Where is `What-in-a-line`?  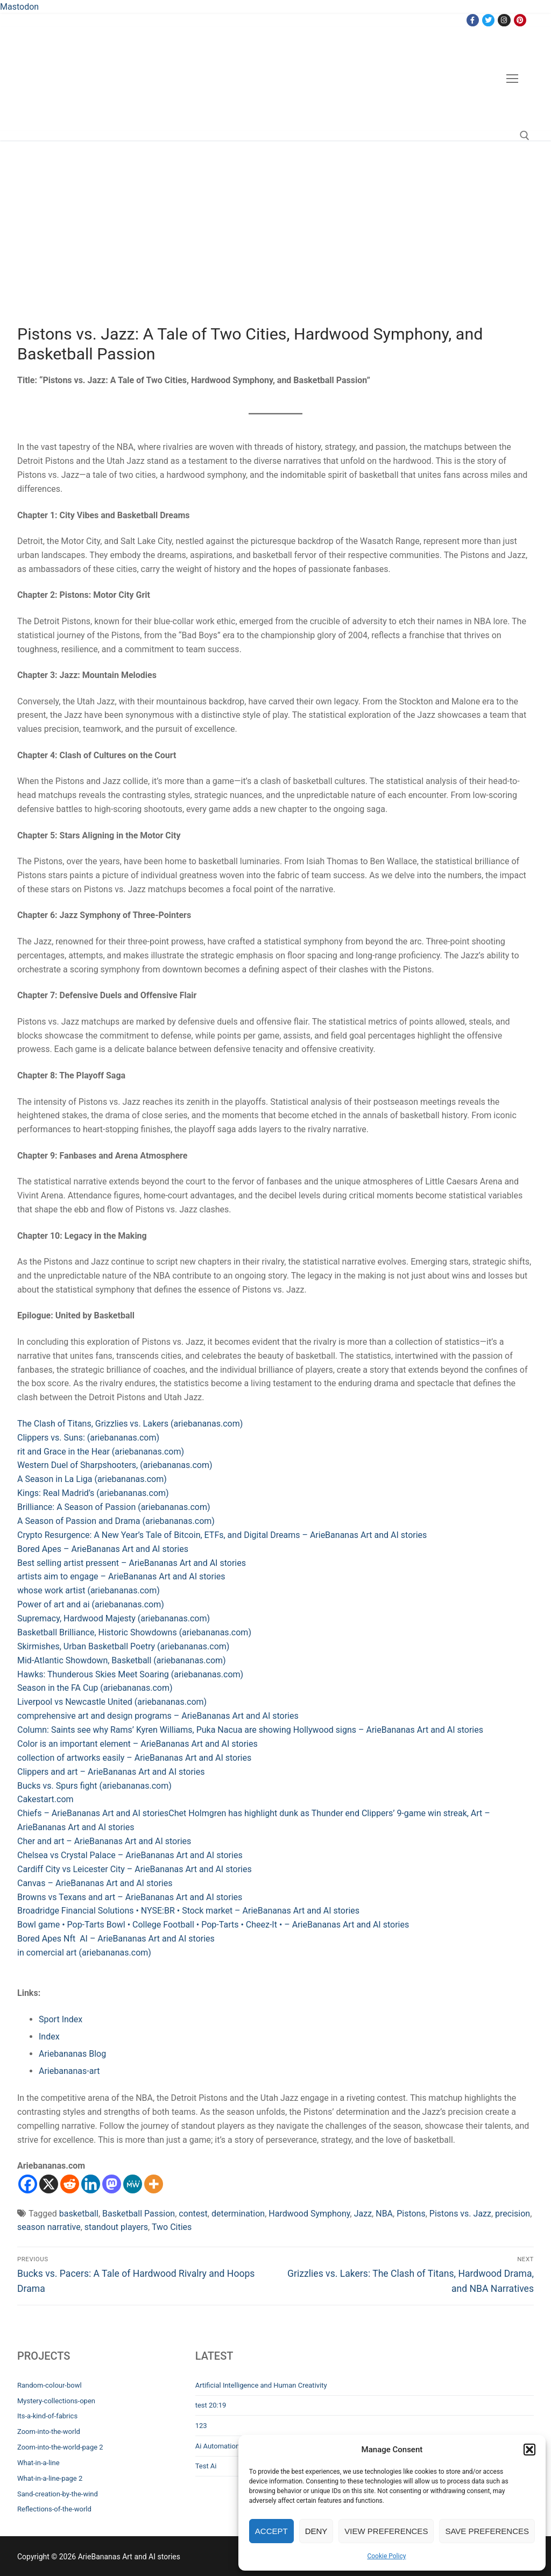 What-in-a-line is located at coordinates (38, 2463).